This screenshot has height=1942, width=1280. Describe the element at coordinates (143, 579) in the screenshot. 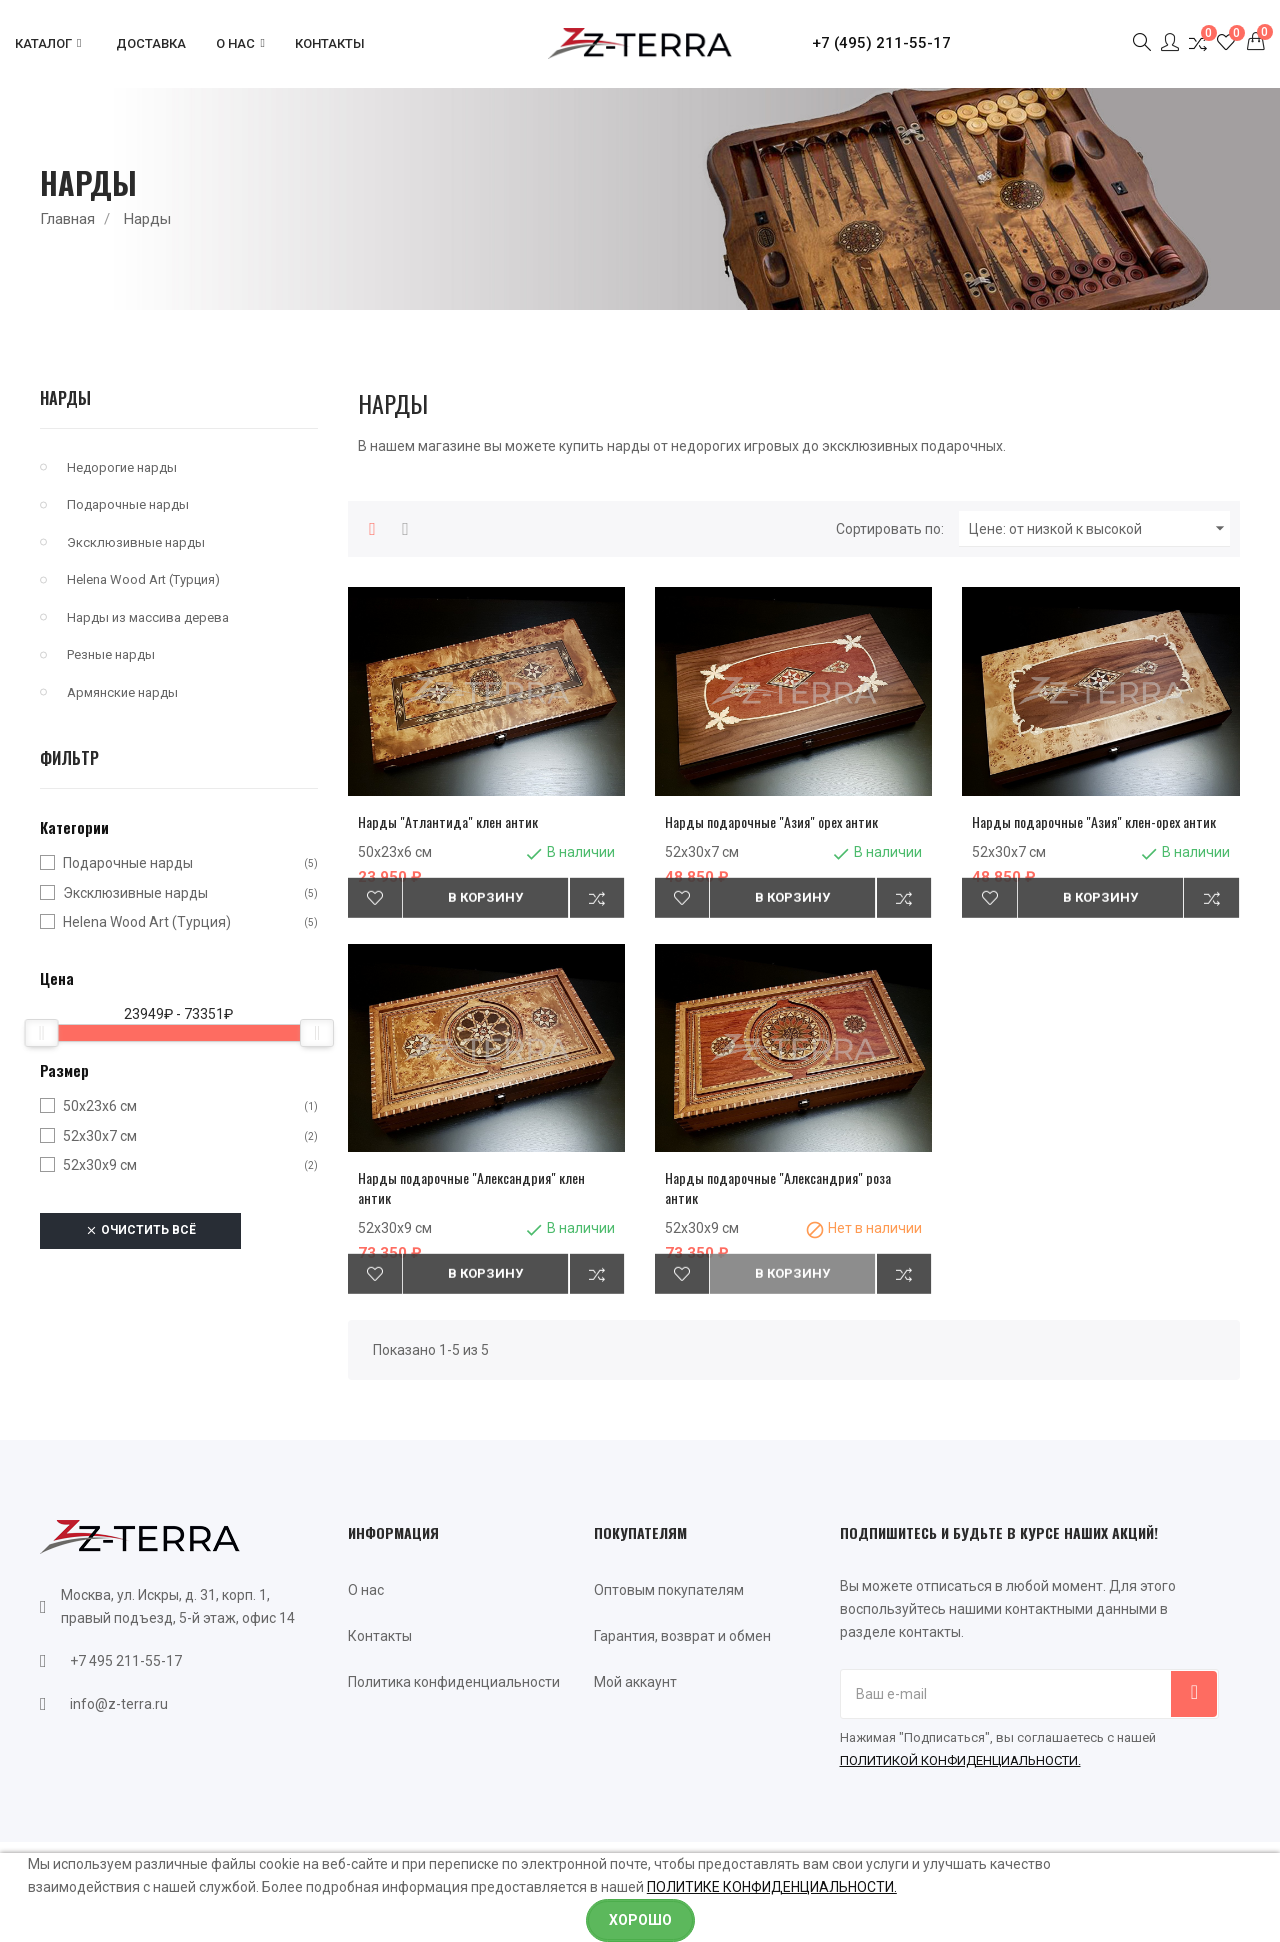

I see `Helena Wood Art (Турция)` at that location.